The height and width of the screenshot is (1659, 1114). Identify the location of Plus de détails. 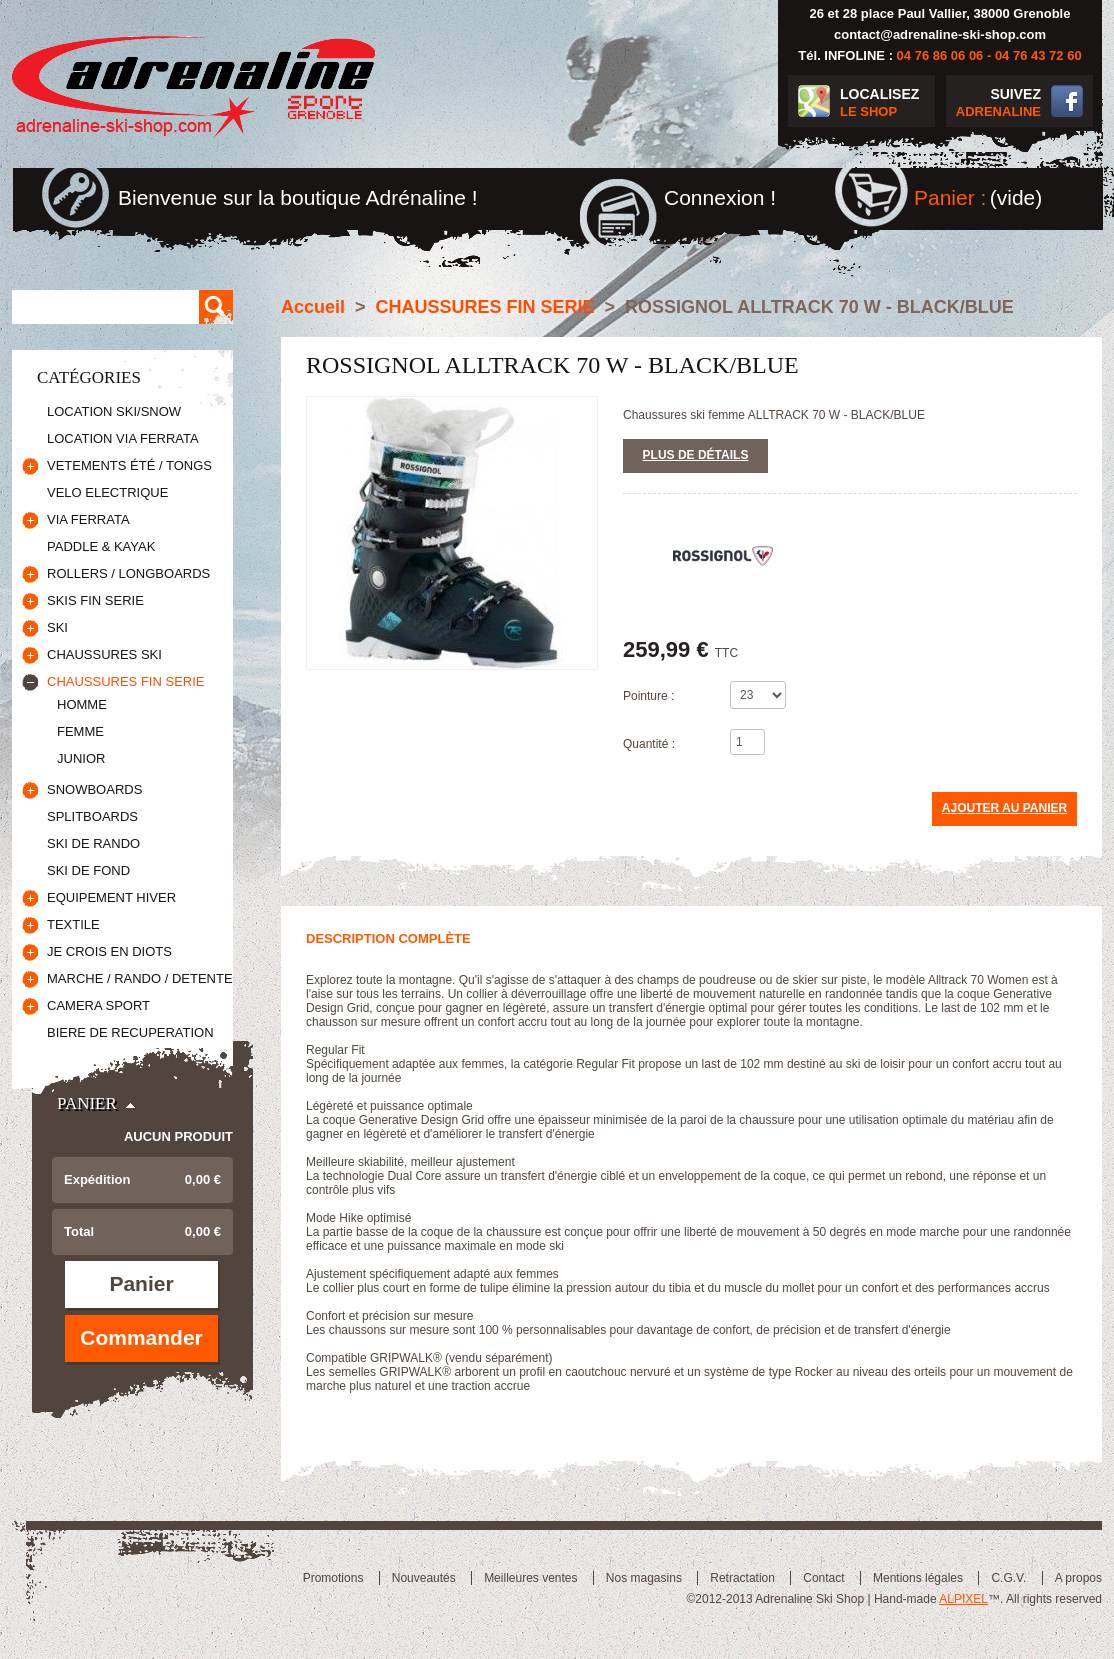
(696, 455).